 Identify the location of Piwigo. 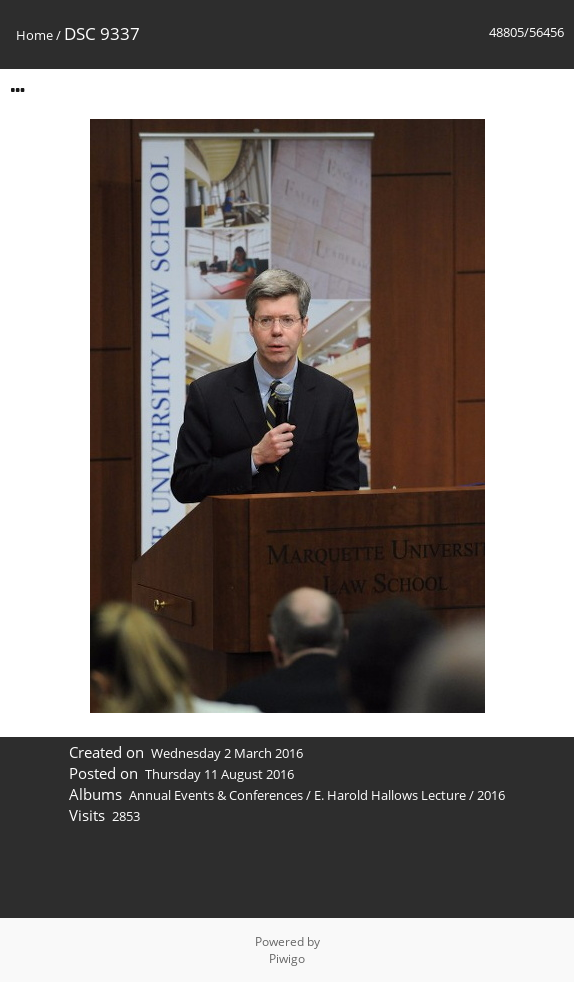
(287, 958).